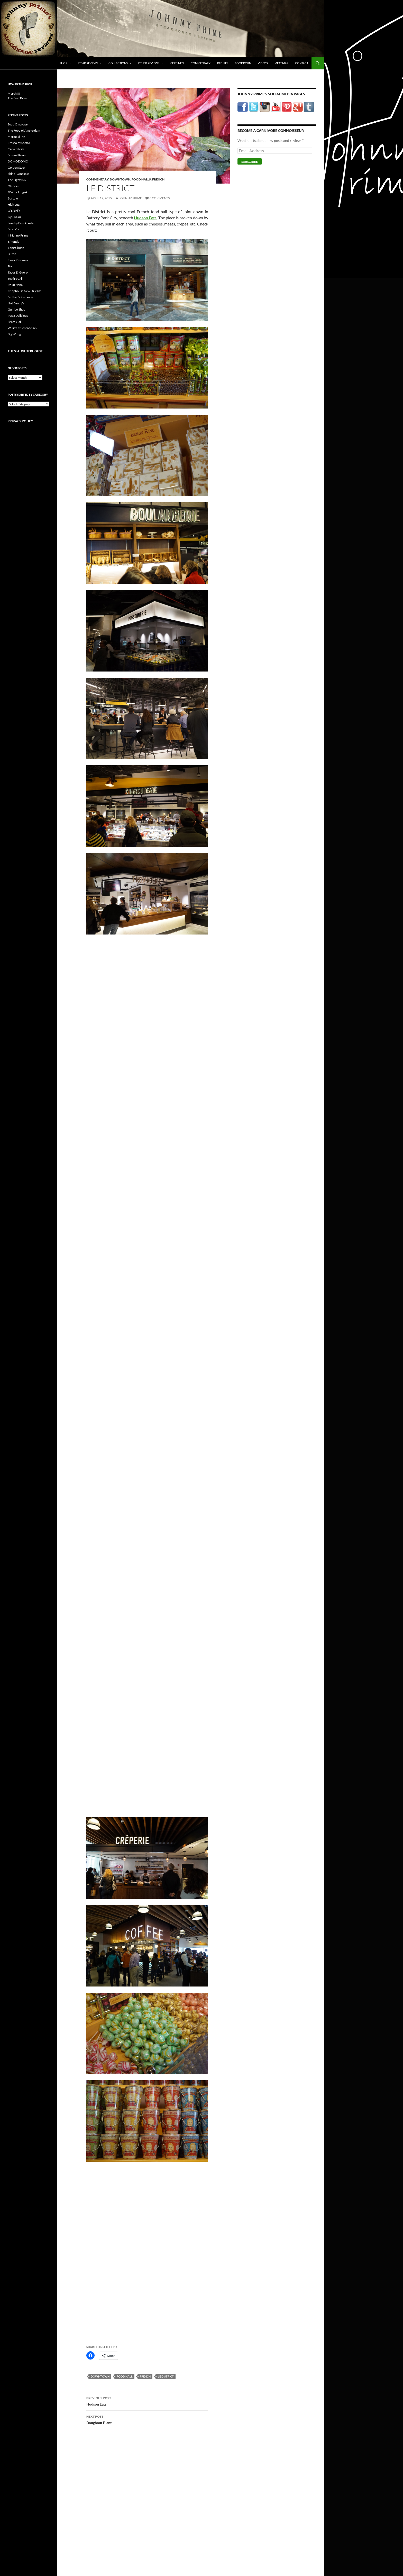 The image size is (403, 2576). Describe the element at coordinates (18, 174) in the screenshot. I see `Shinpi Omakase` at that location.